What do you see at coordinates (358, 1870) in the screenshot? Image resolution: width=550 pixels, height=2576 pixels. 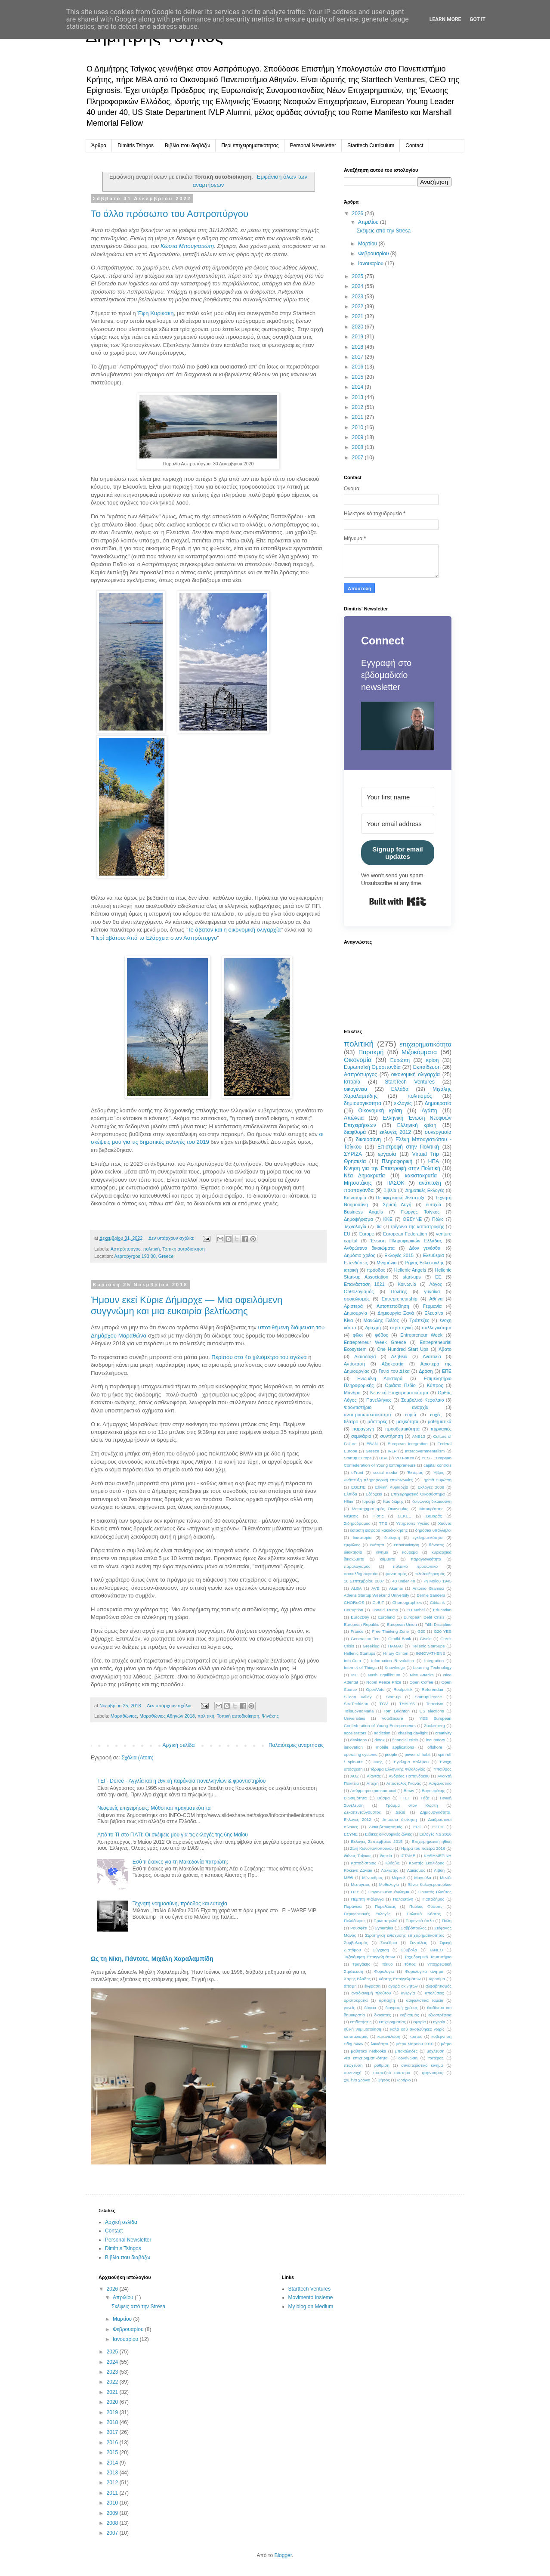 I see `Κόκκινα Δάνεια` at bounding box center [358, 1870].